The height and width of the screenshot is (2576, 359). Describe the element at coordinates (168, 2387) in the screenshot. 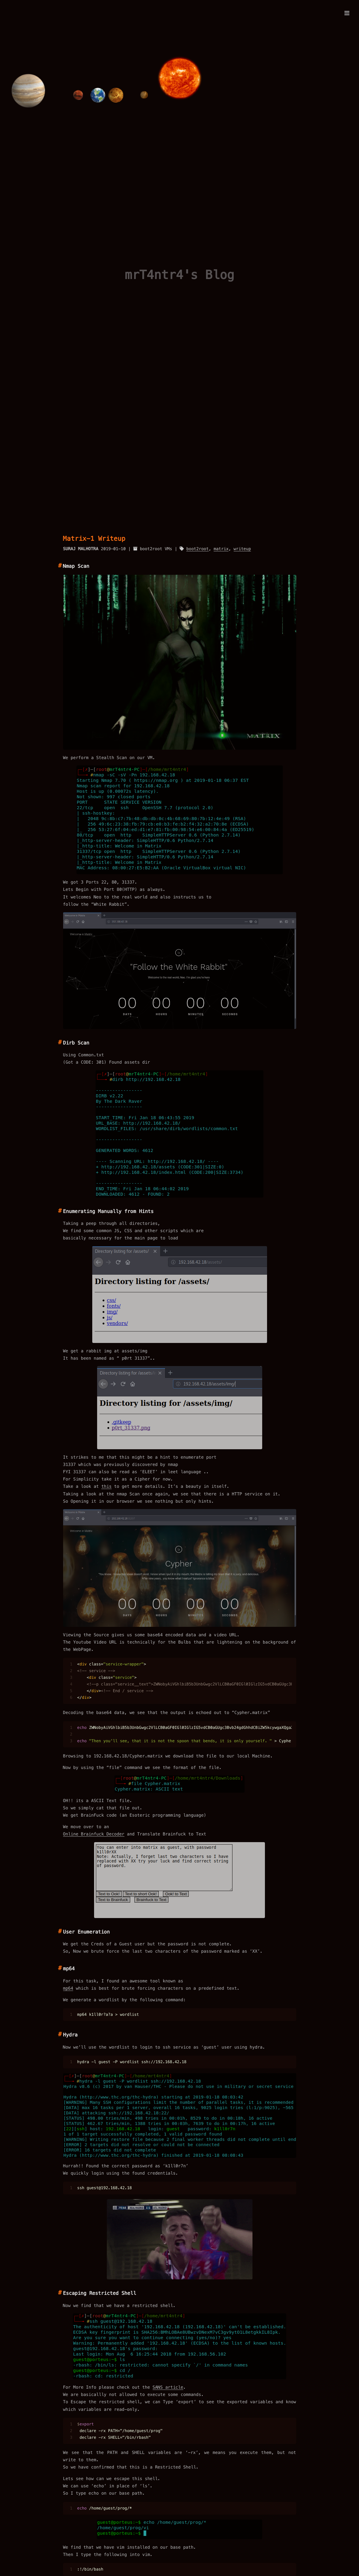

I see `SANS article` at that location.